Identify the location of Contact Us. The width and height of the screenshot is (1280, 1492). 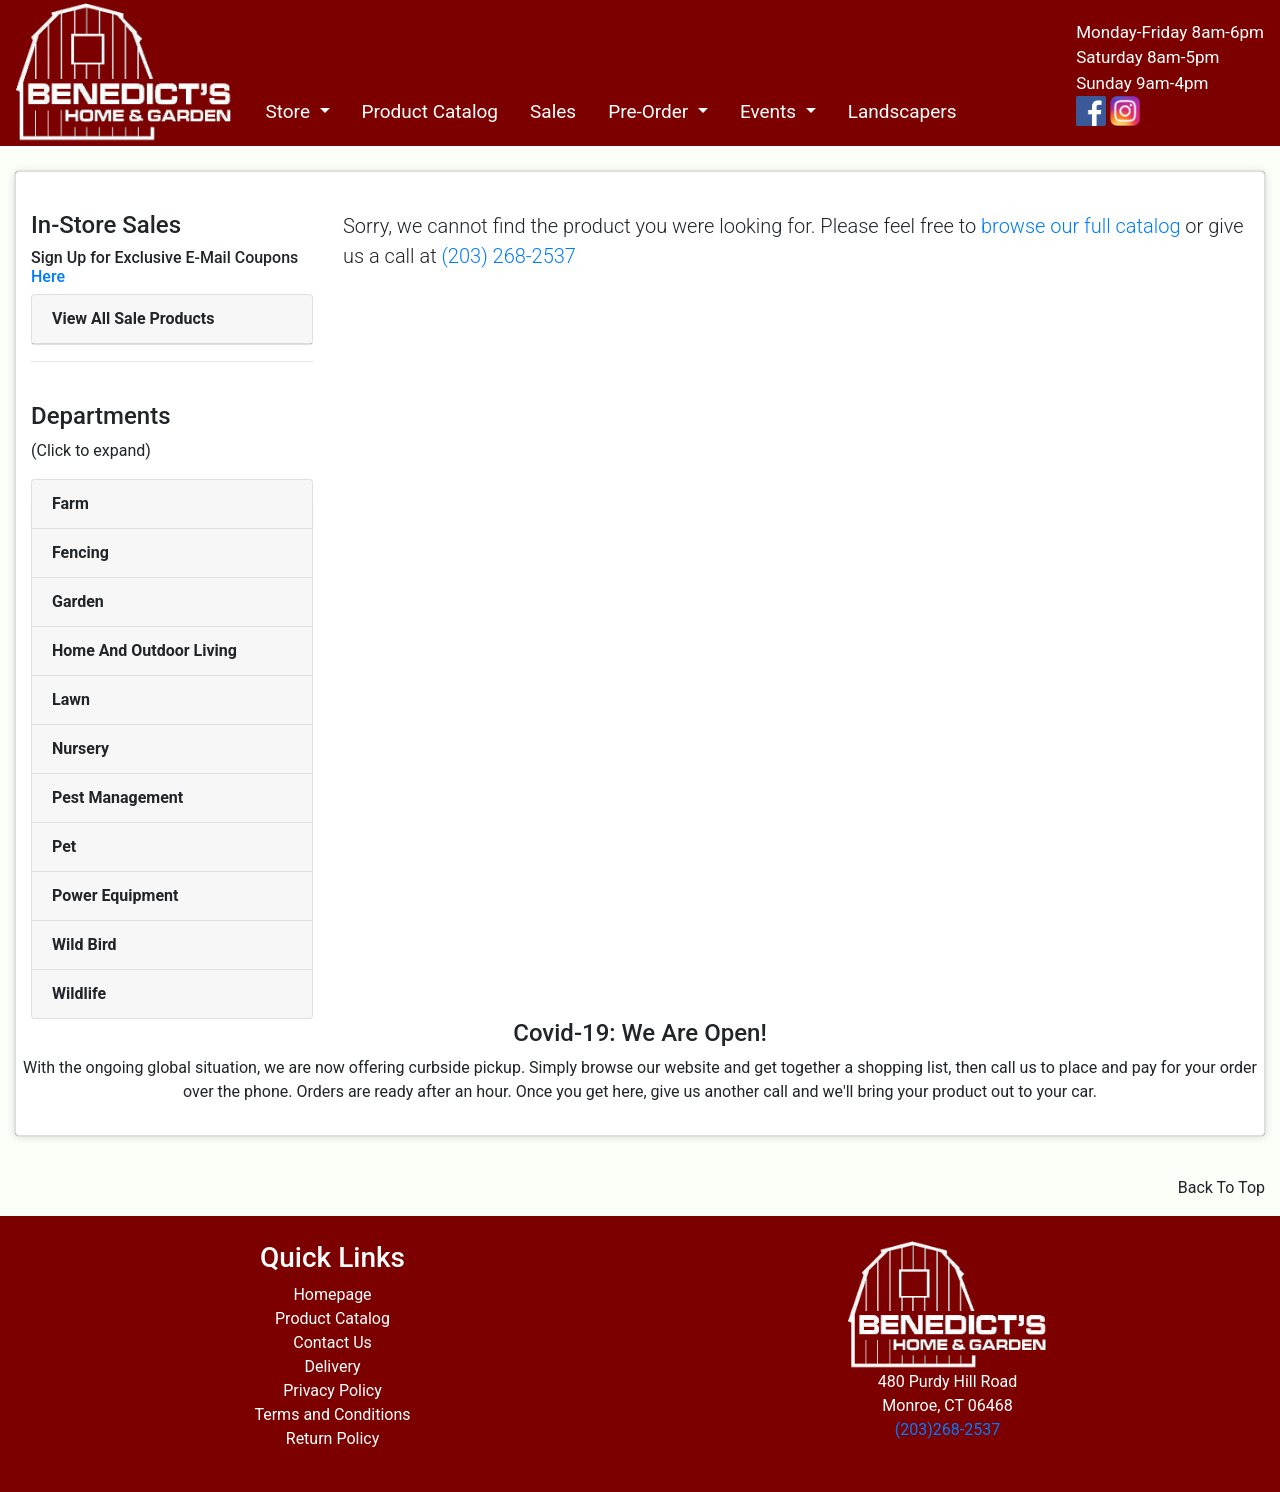
(332, 1342).